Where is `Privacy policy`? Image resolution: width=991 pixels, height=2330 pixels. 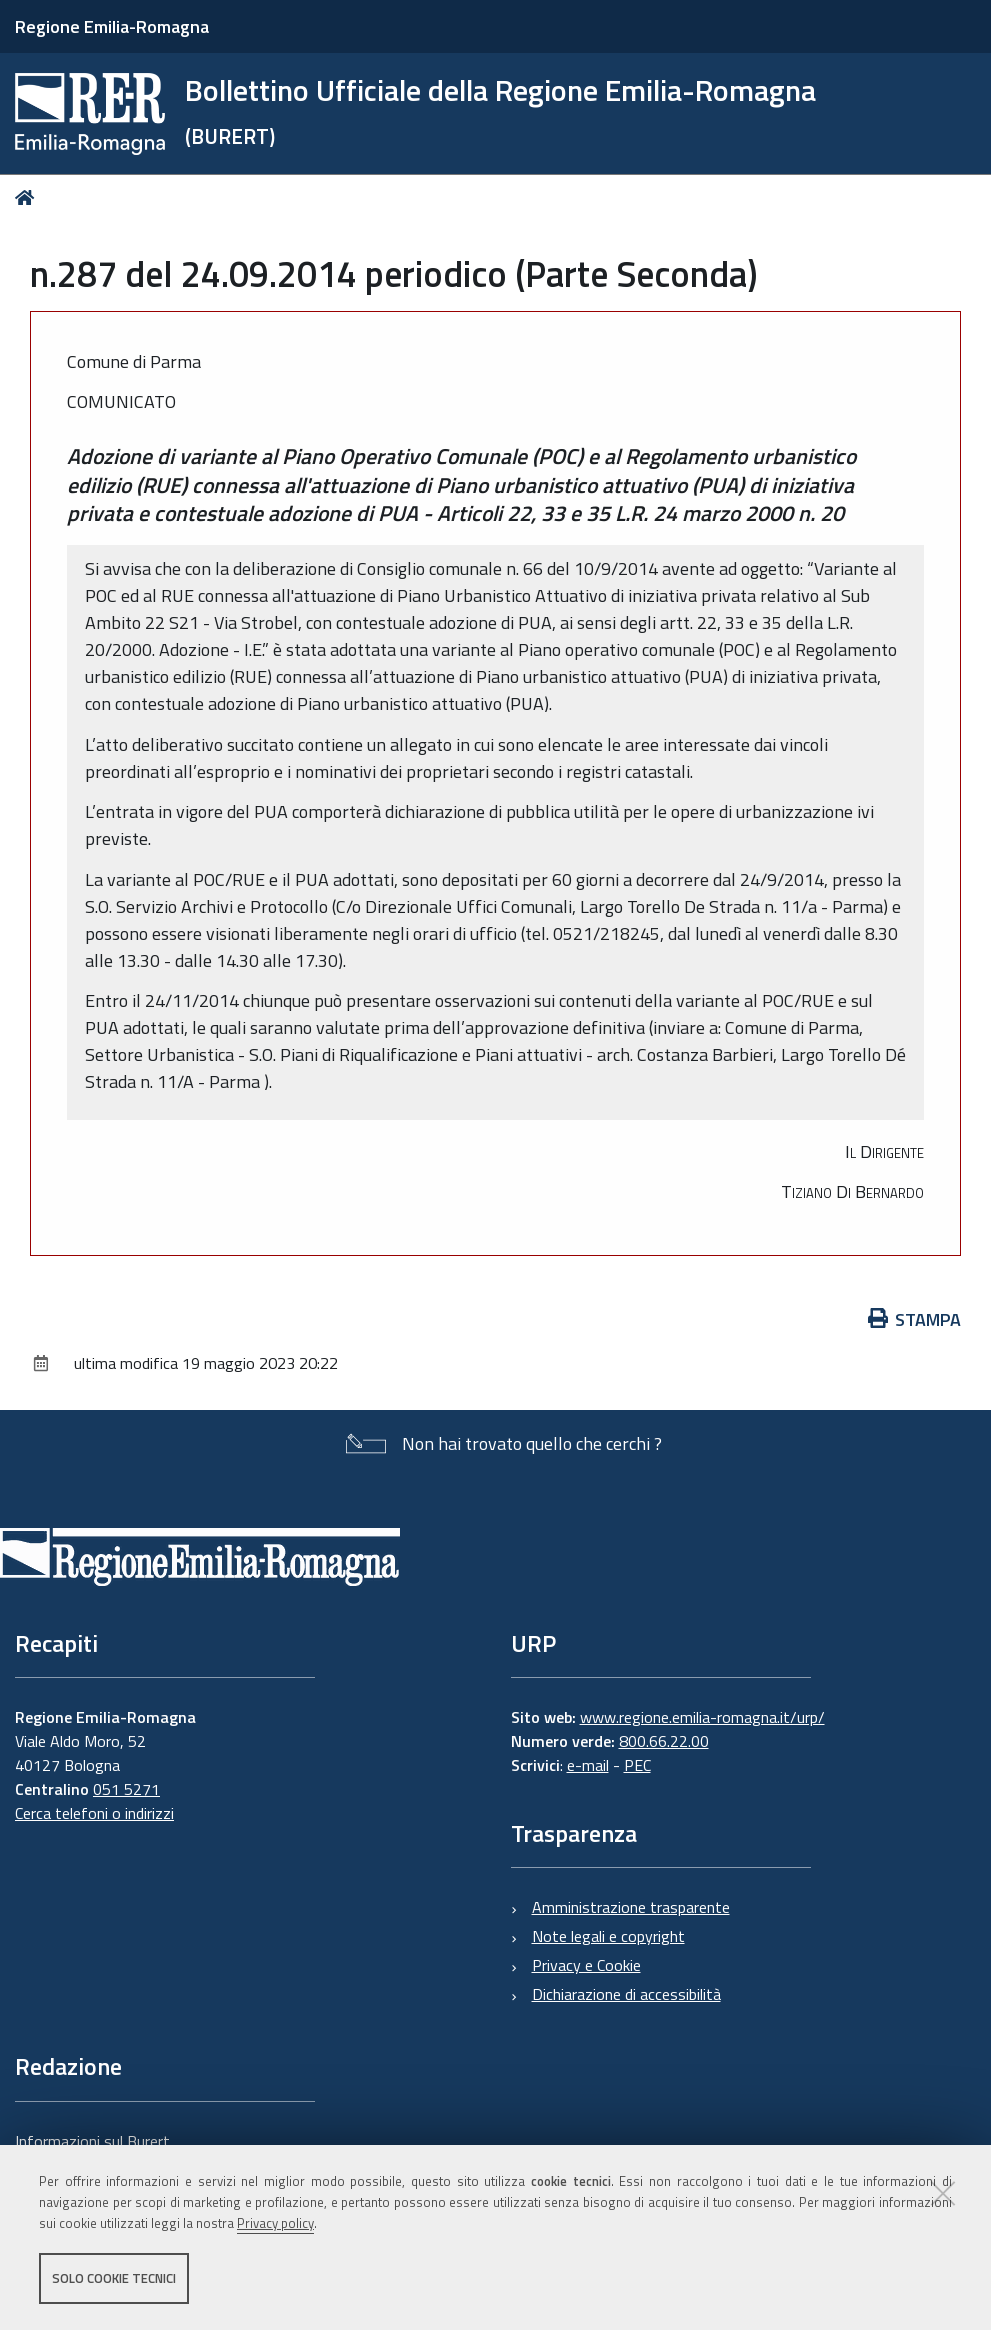 Privacy policy is located at coordinates (275, 2223).